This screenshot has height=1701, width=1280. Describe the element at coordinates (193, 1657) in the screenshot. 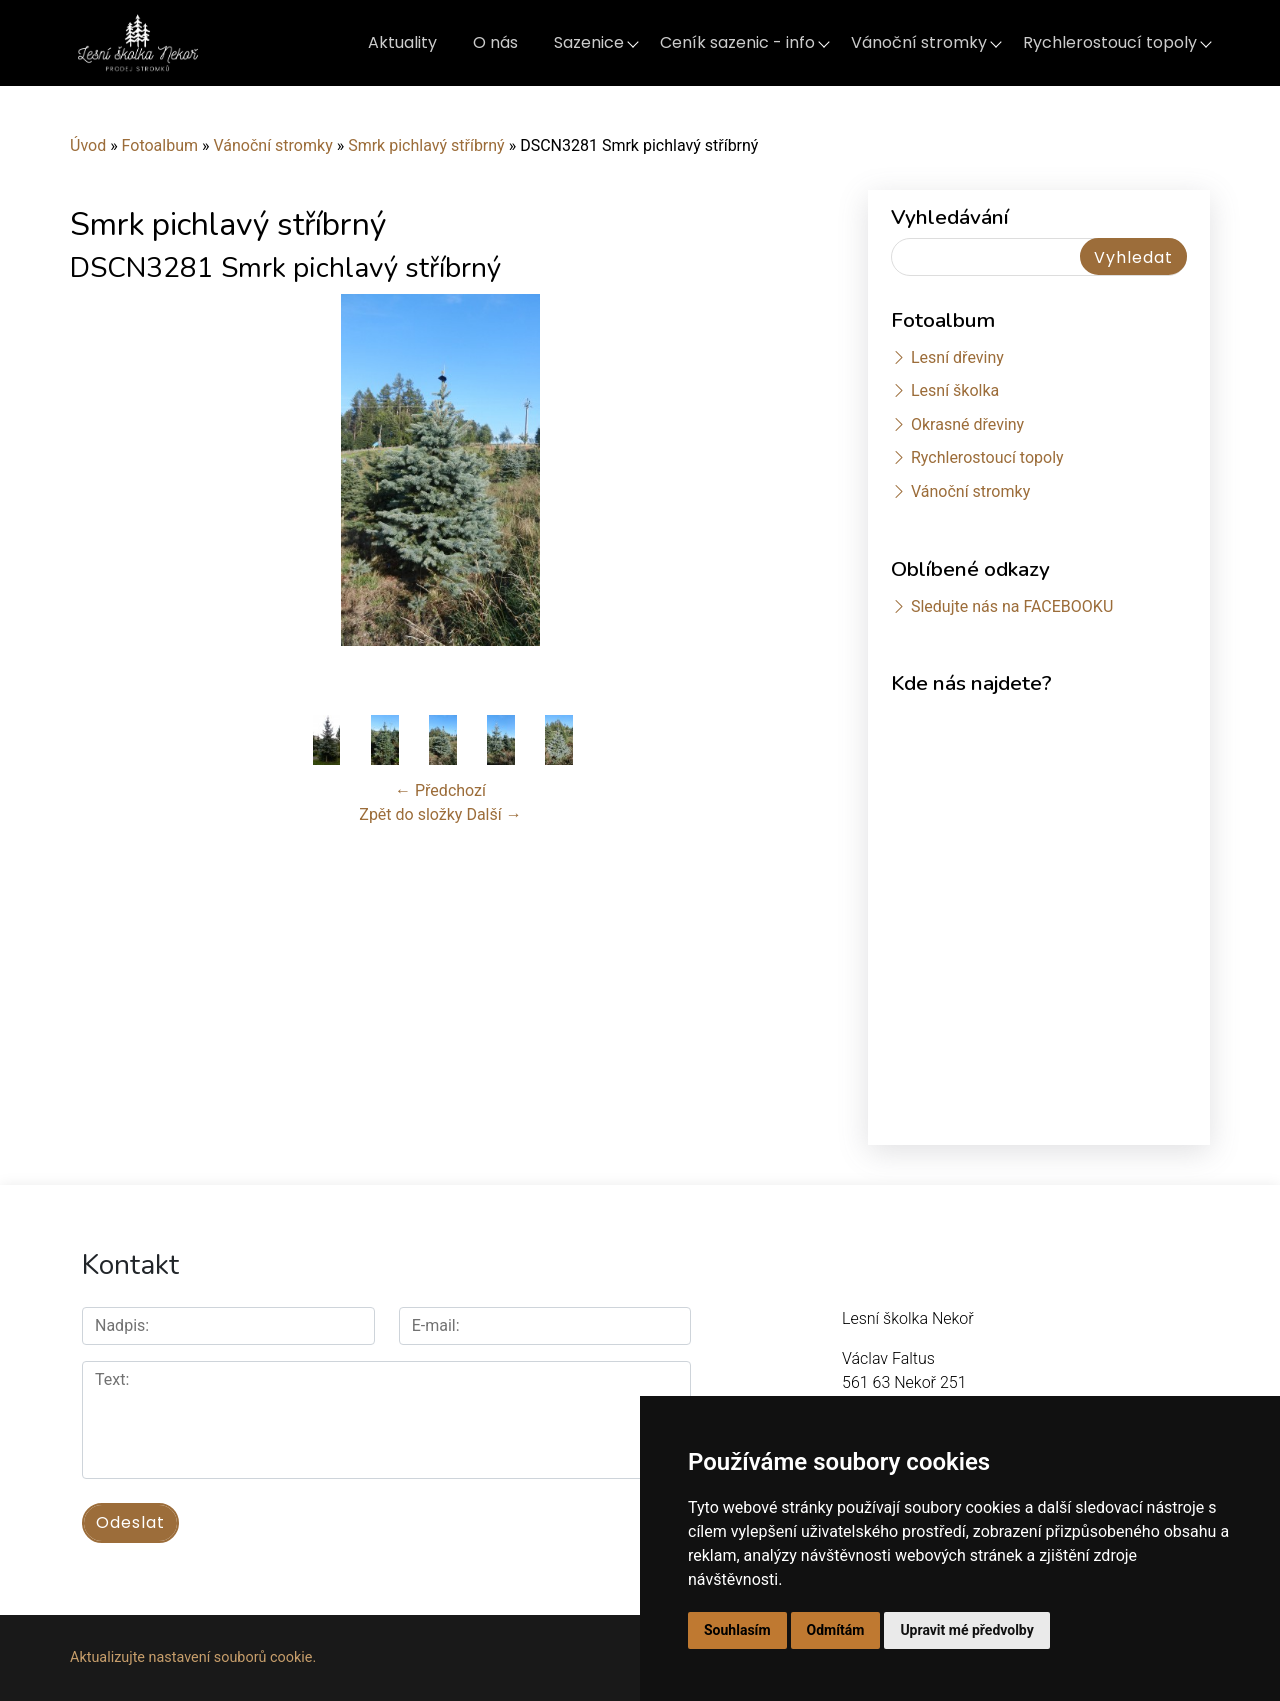

I see `Aktualizujte nastavení souborů cookie.` at that location.